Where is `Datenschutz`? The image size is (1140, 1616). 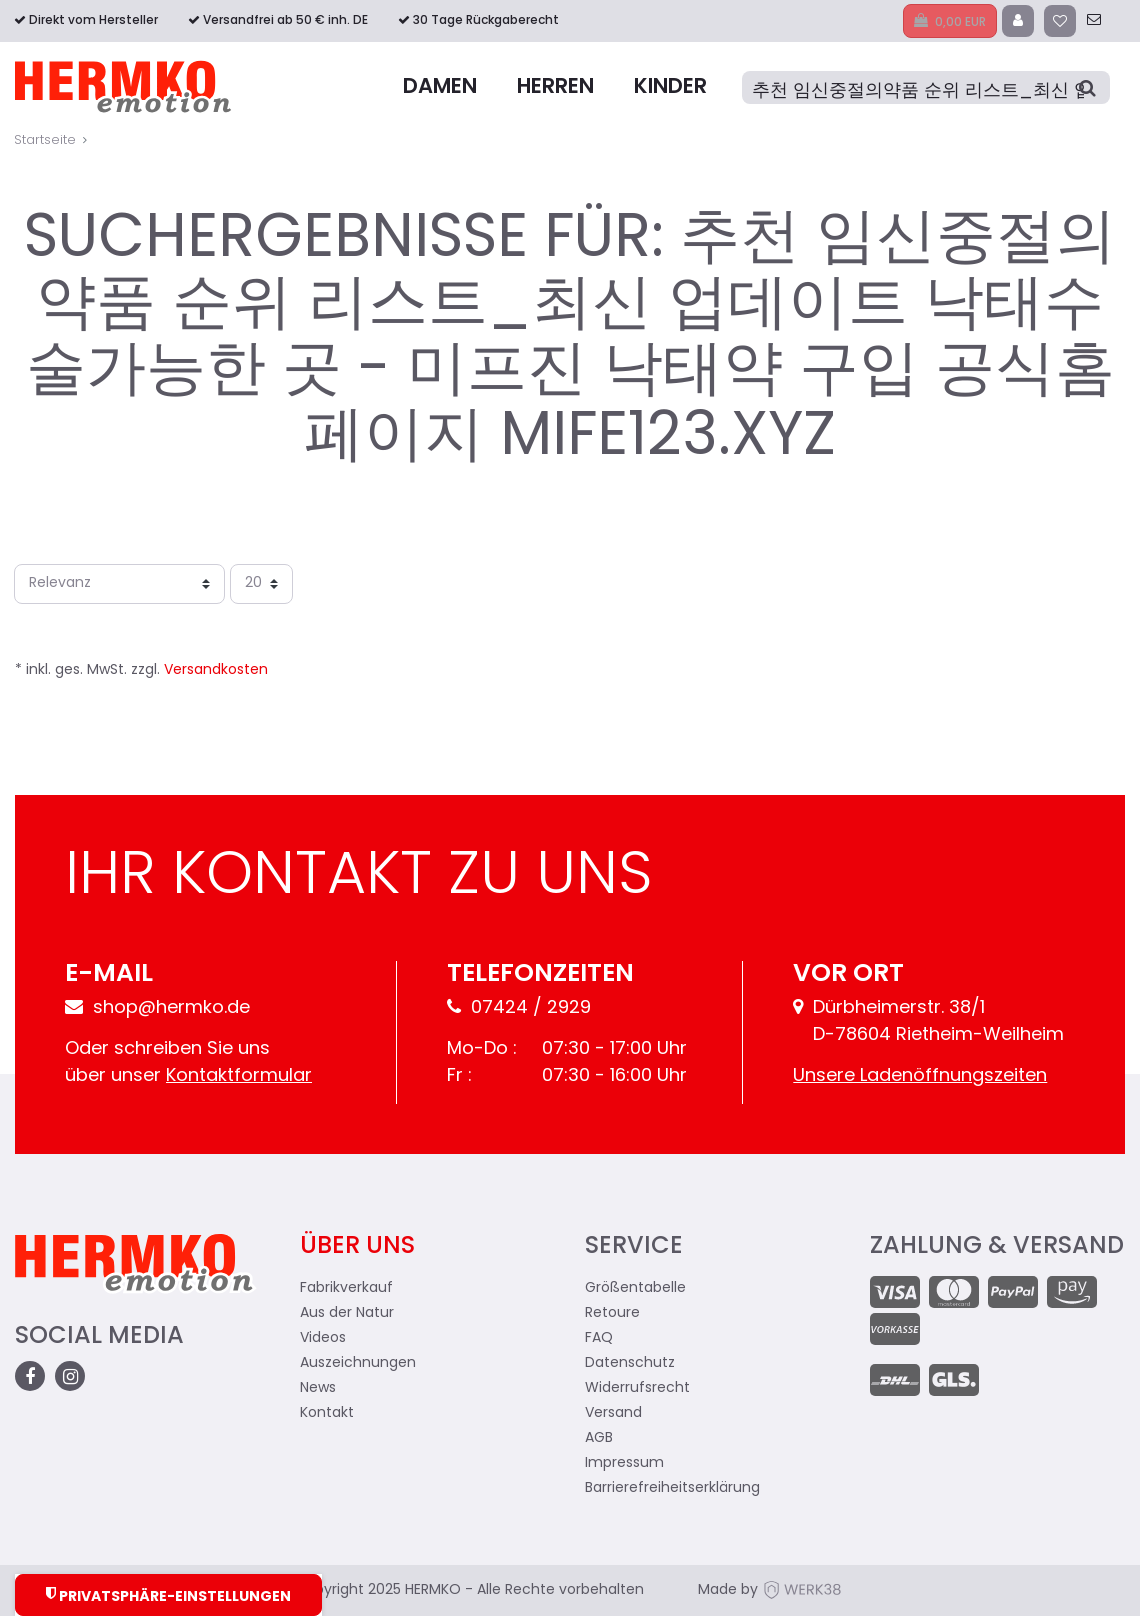
Datenschutz is located at coordinates (630, 1363).